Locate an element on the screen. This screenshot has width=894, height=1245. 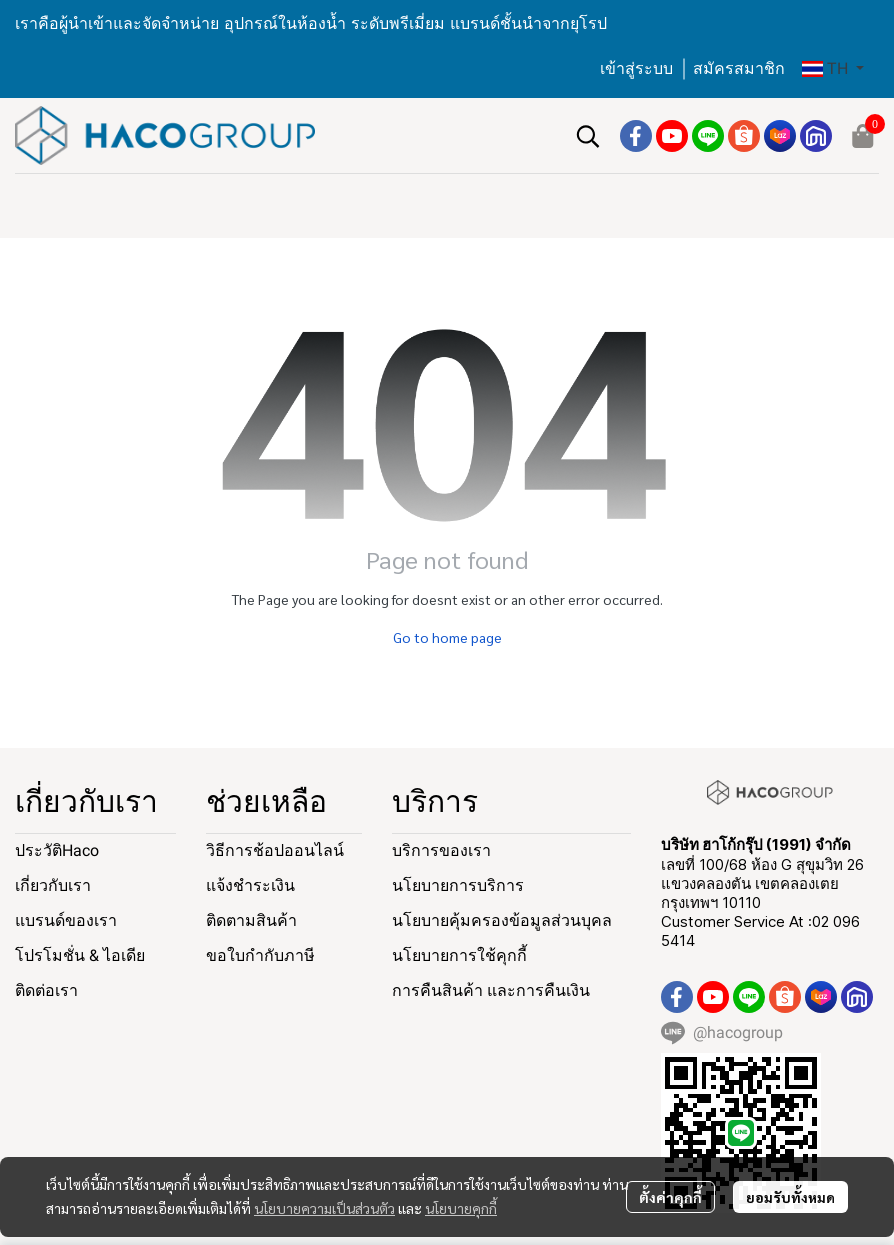
วิธีการช้อปออนไลน์ is located at coordinates (275, 850).